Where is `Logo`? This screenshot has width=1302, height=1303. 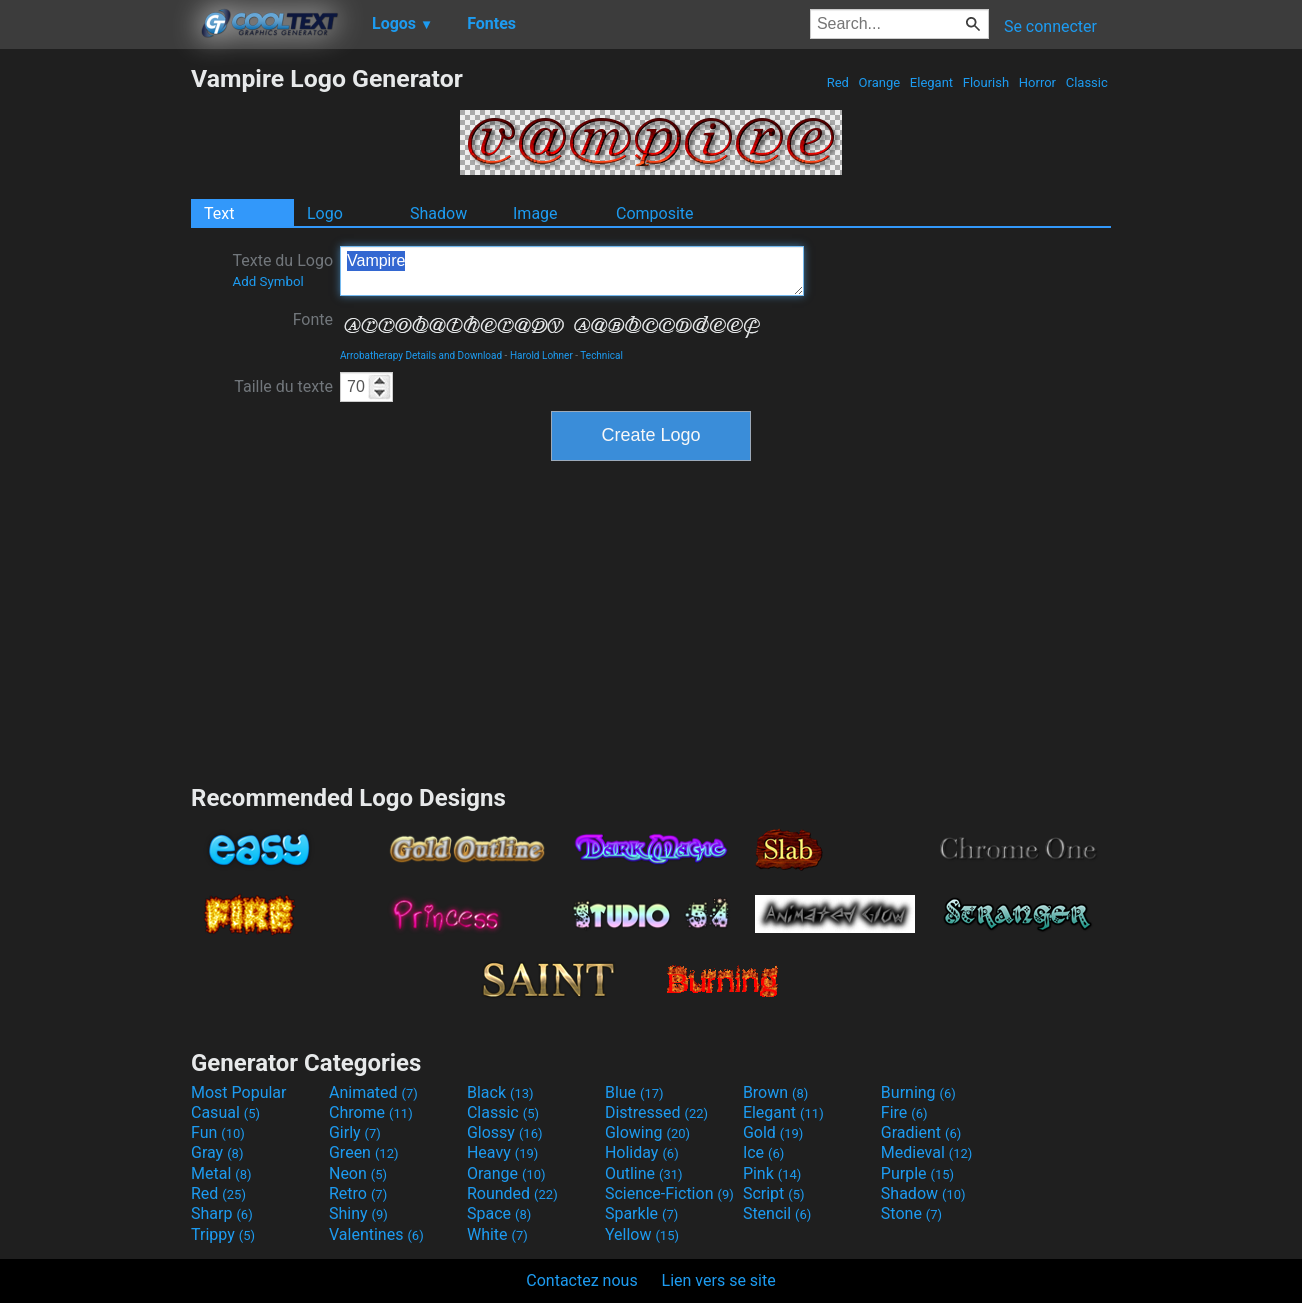
Logo is located at coordinates (325, 213).